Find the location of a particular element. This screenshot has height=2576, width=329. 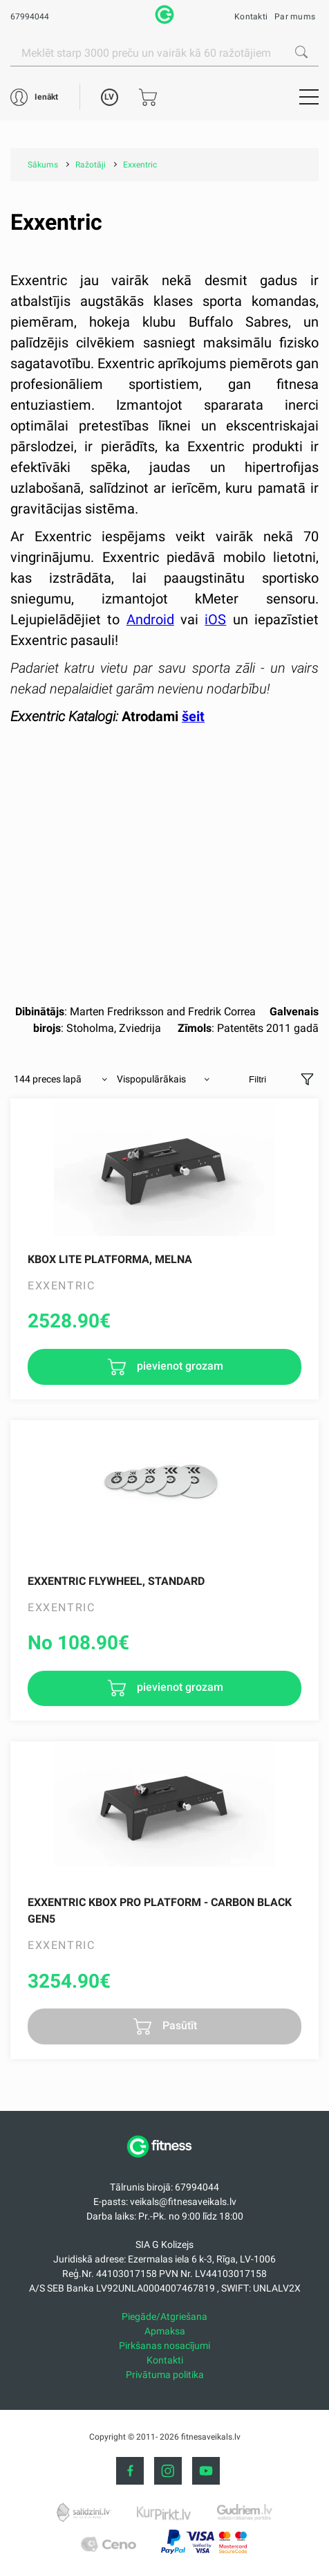

Apmaksa is located at coordinates (164, 2331).